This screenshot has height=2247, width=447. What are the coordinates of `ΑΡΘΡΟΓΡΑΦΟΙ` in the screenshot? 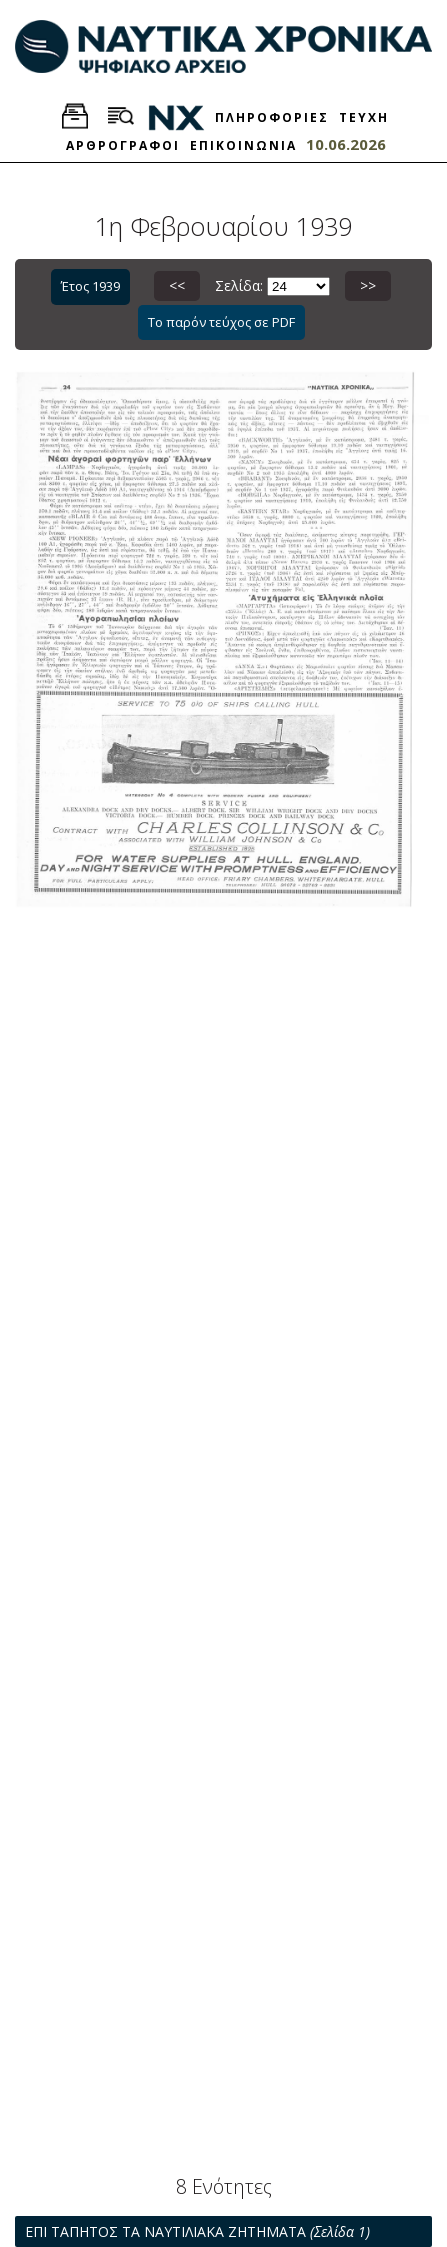 It's located at (123, 145).